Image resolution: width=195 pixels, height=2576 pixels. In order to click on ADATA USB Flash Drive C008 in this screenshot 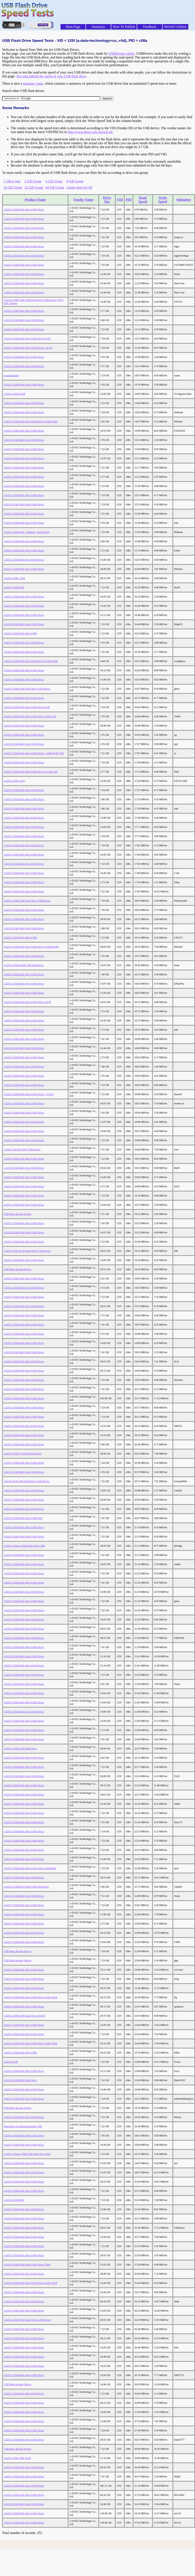, I will do `click(20, 633)`.